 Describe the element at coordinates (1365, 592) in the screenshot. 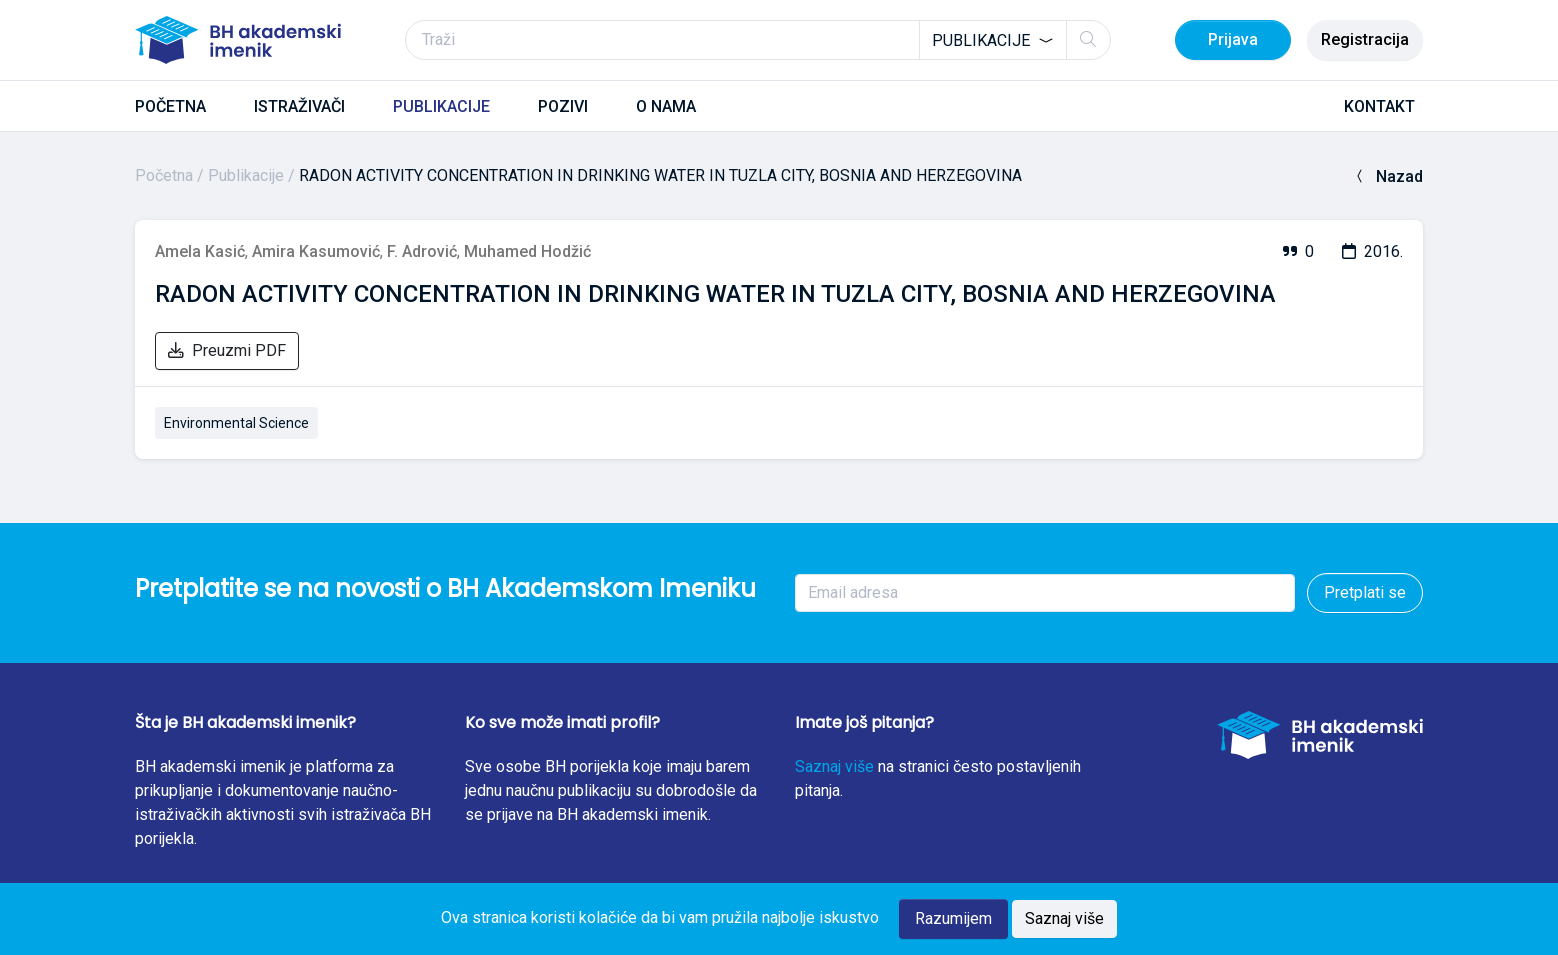

I see `Pretplati se` at that location.